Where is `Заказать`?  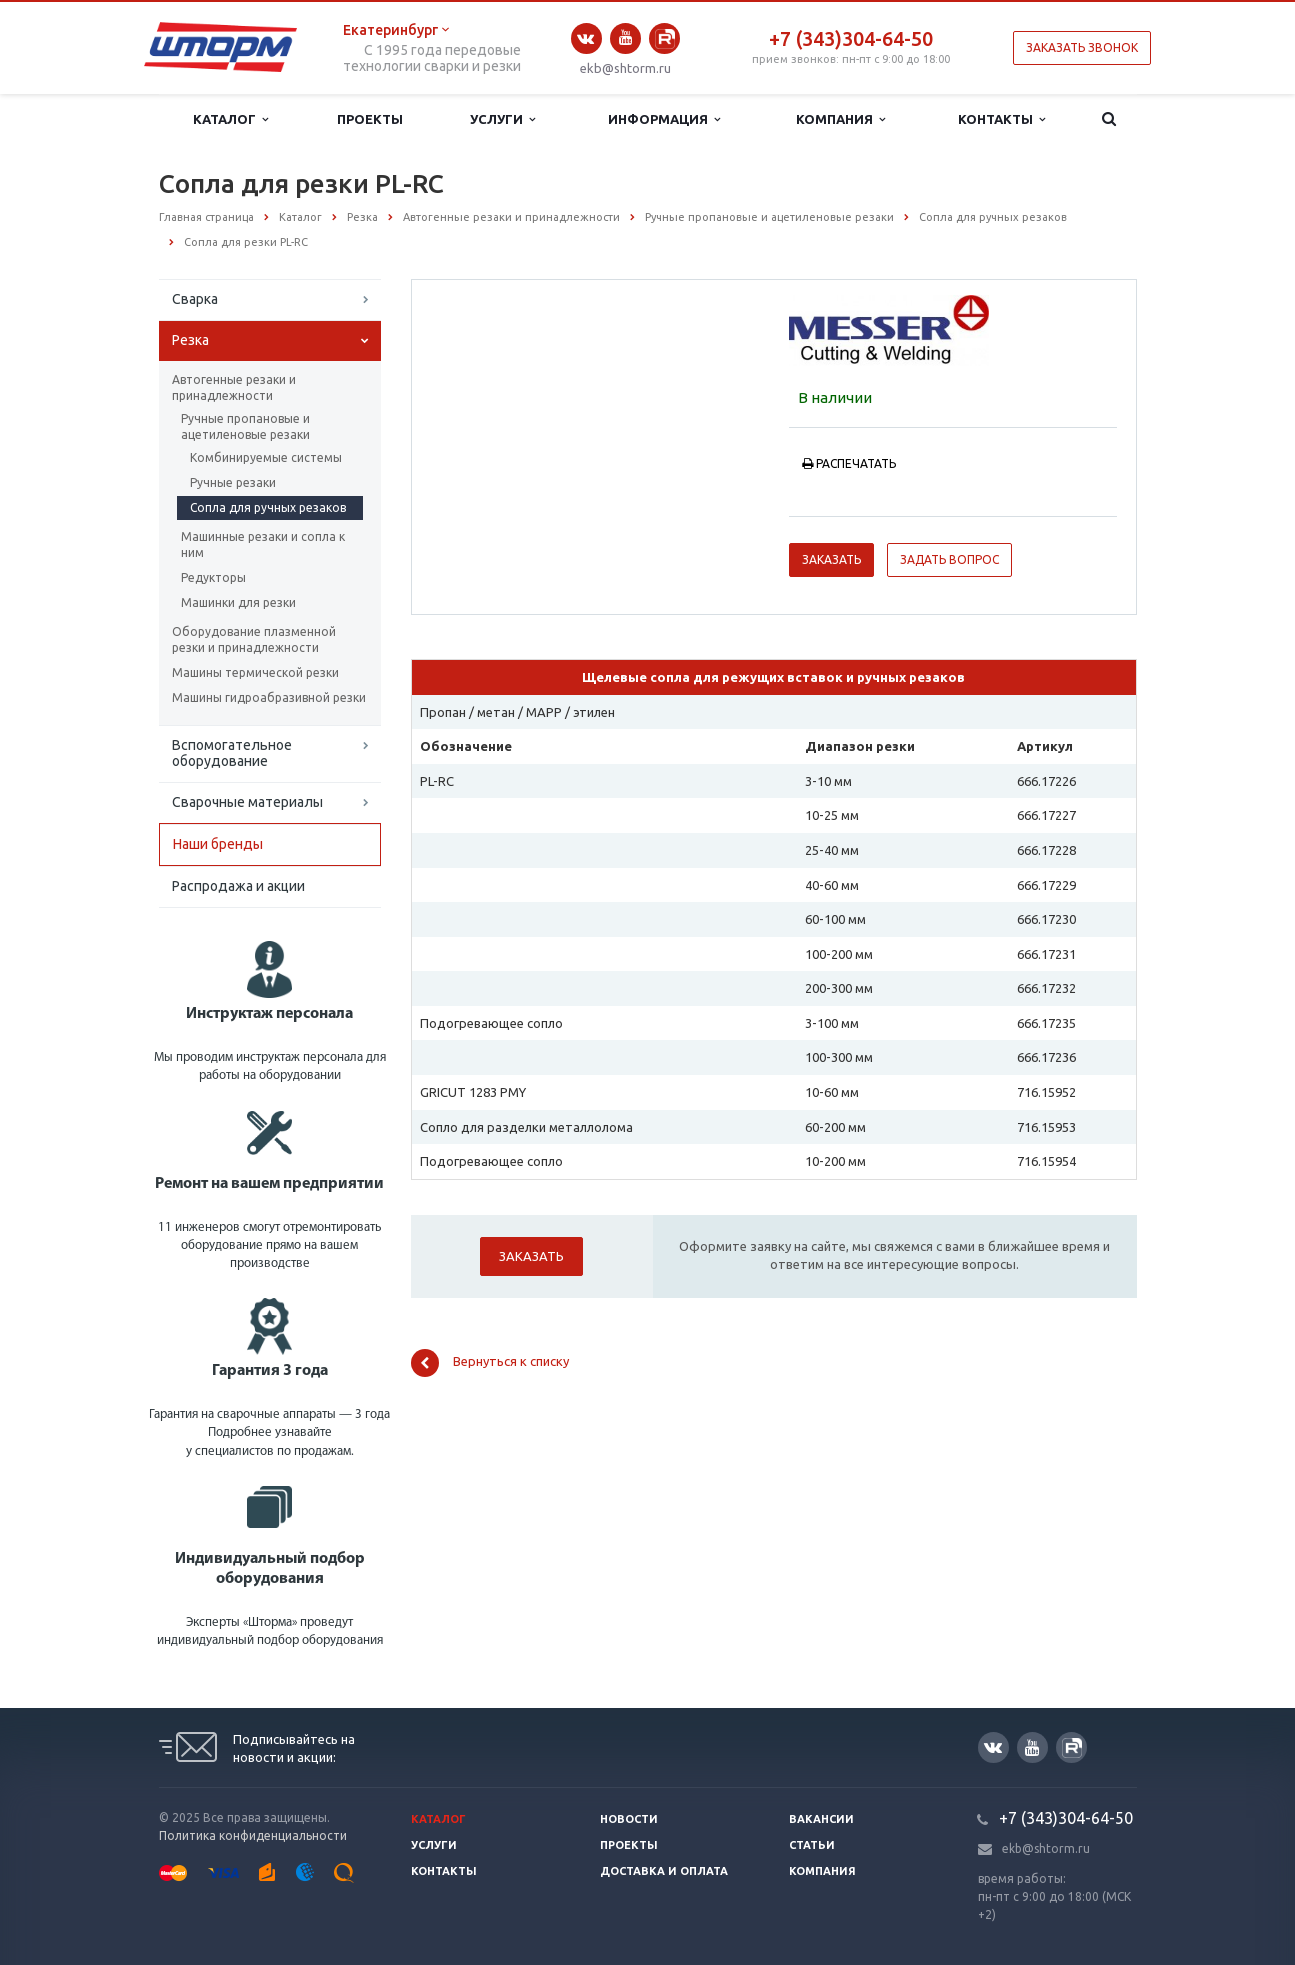 Заказать is located at coordinates (831, 559).